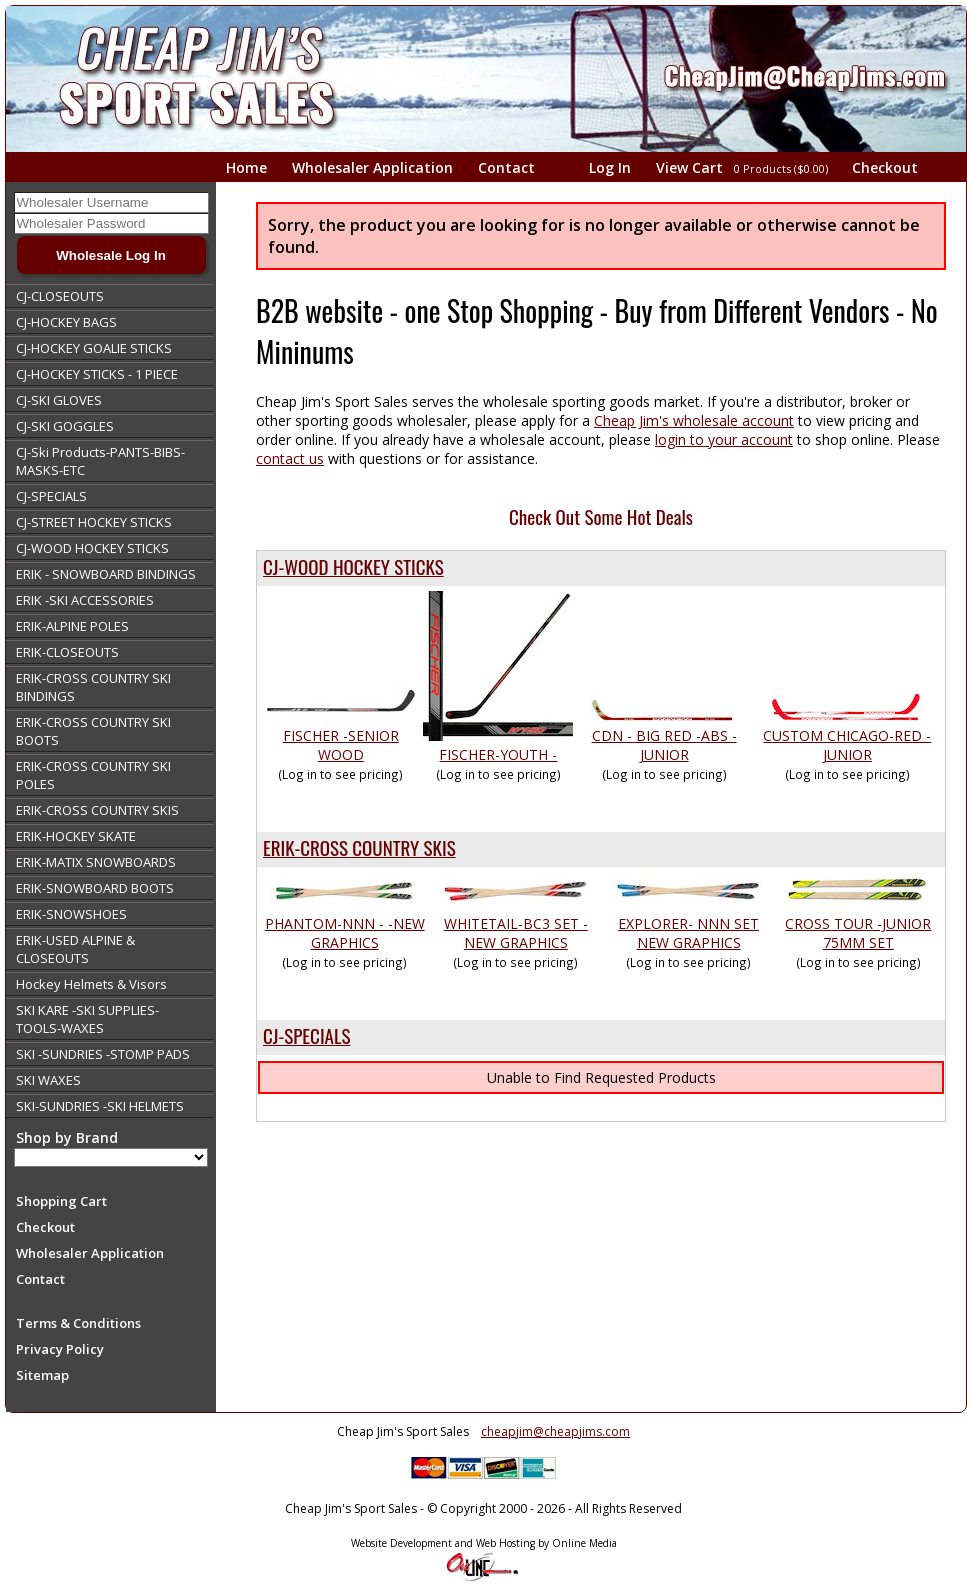  I want to click on CDN - BIG RED -ABS -JUNIOR, so click(664, 745).